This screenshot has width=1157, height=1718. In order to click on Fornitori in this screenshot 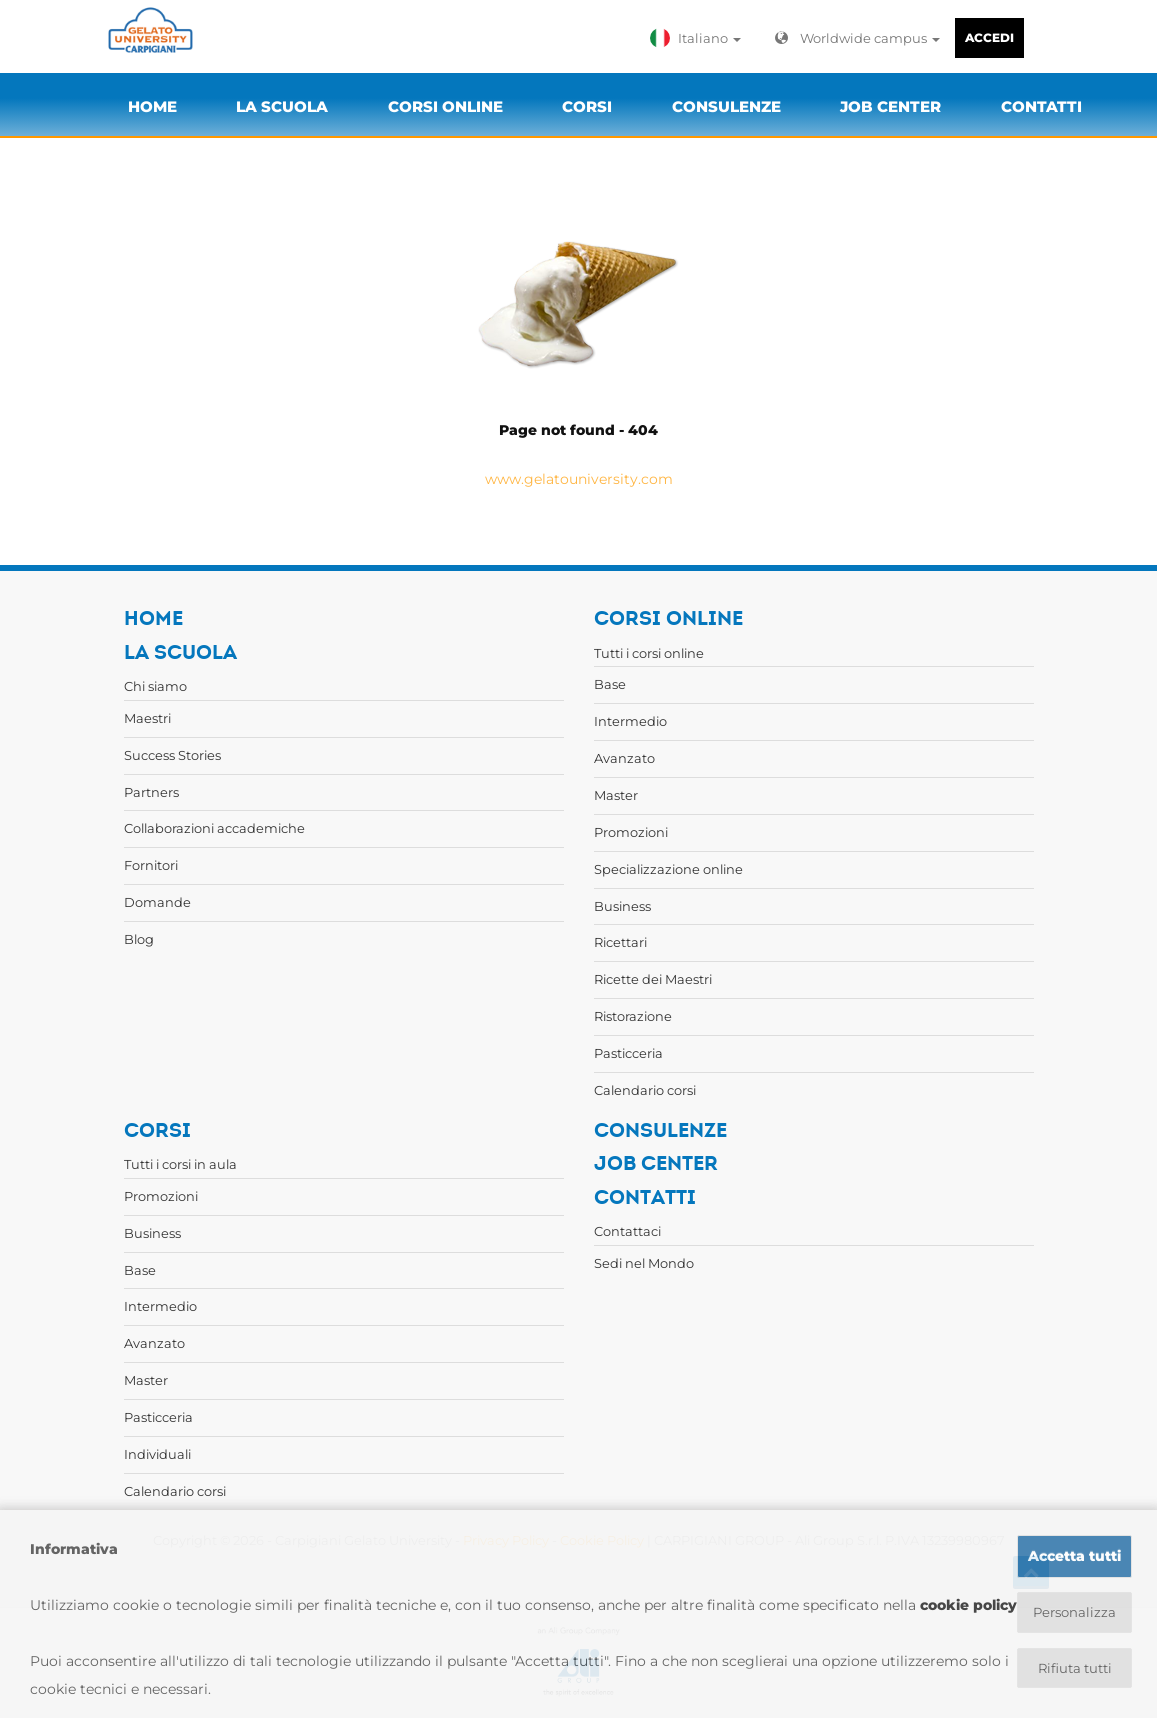, I will do `click(151, 865)`.